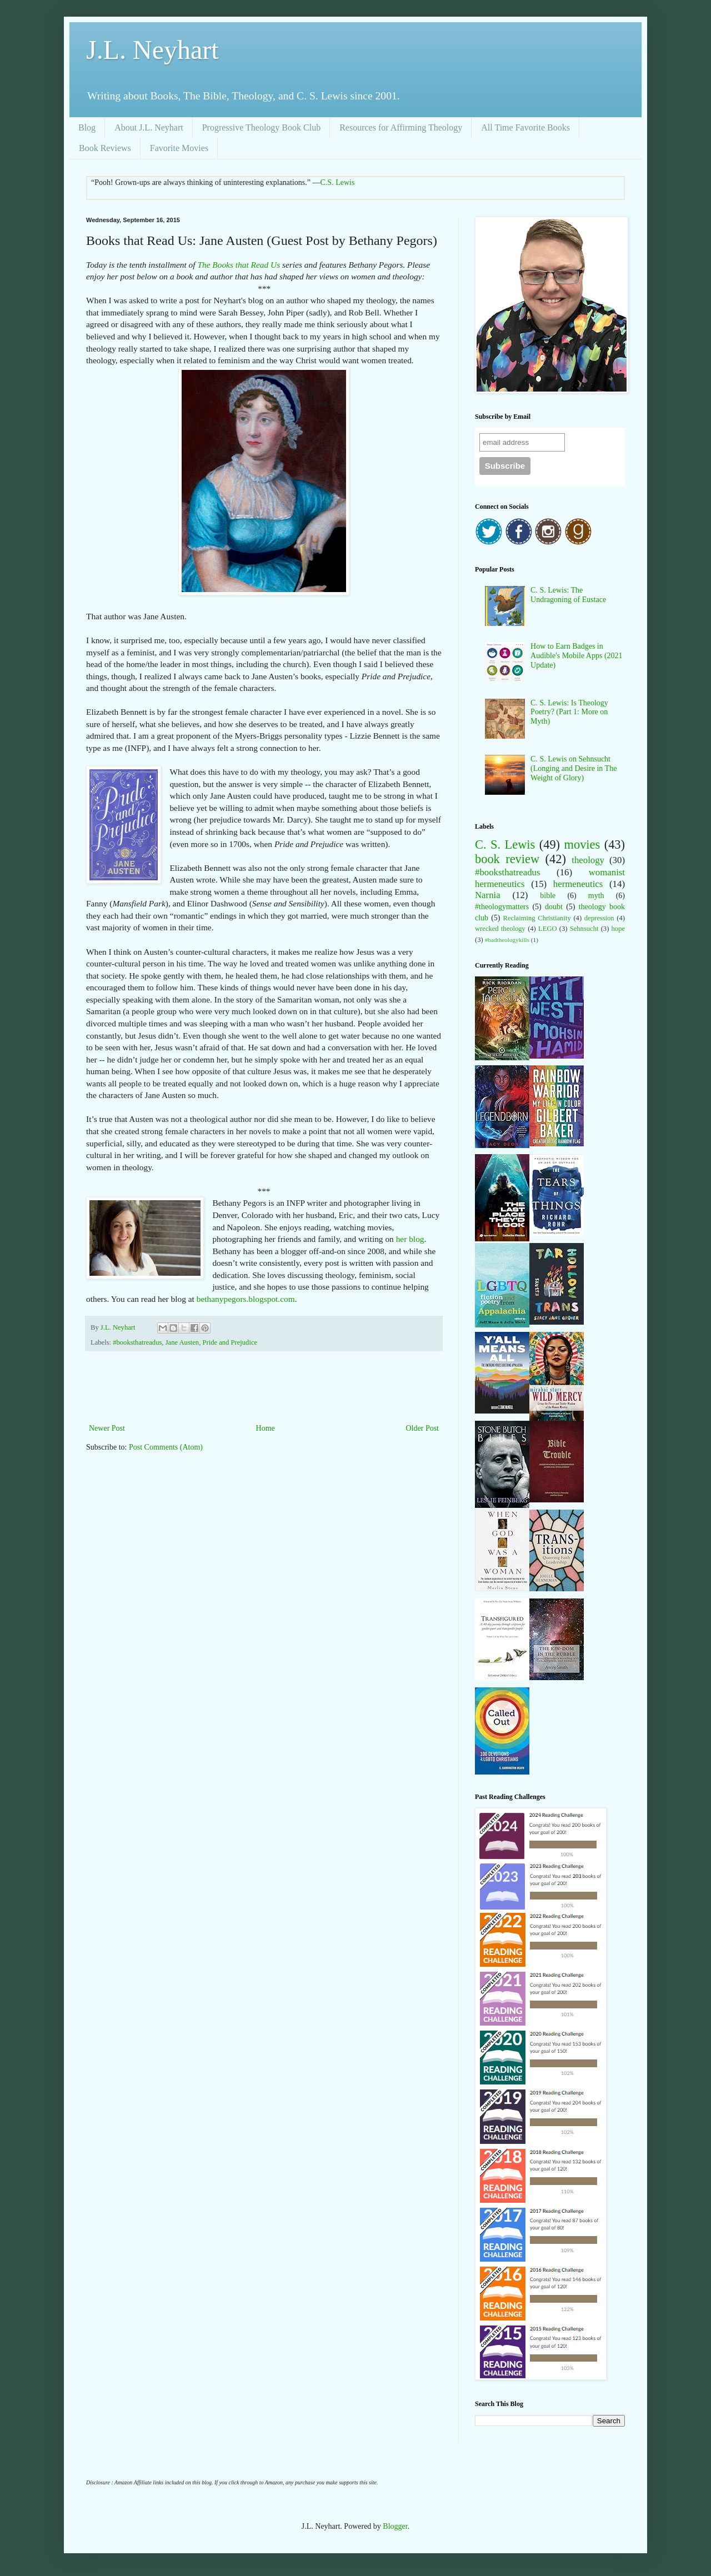 The image size is (711, 2576). What do you see at coordinates (152, 49) in the screenshot?
I see `J.L. Neyhart` at bounding box center [152, 49].